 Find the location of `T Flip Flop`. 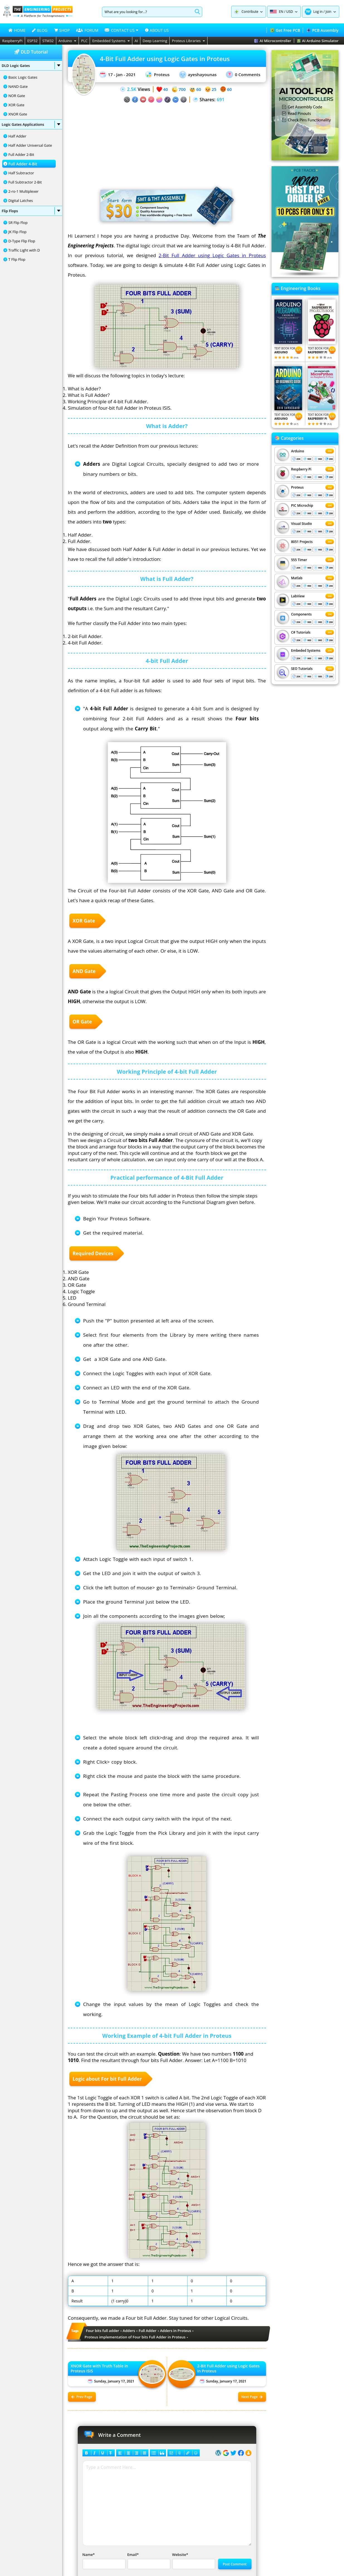

T Flip Flop is located at coordinates (16, 259).